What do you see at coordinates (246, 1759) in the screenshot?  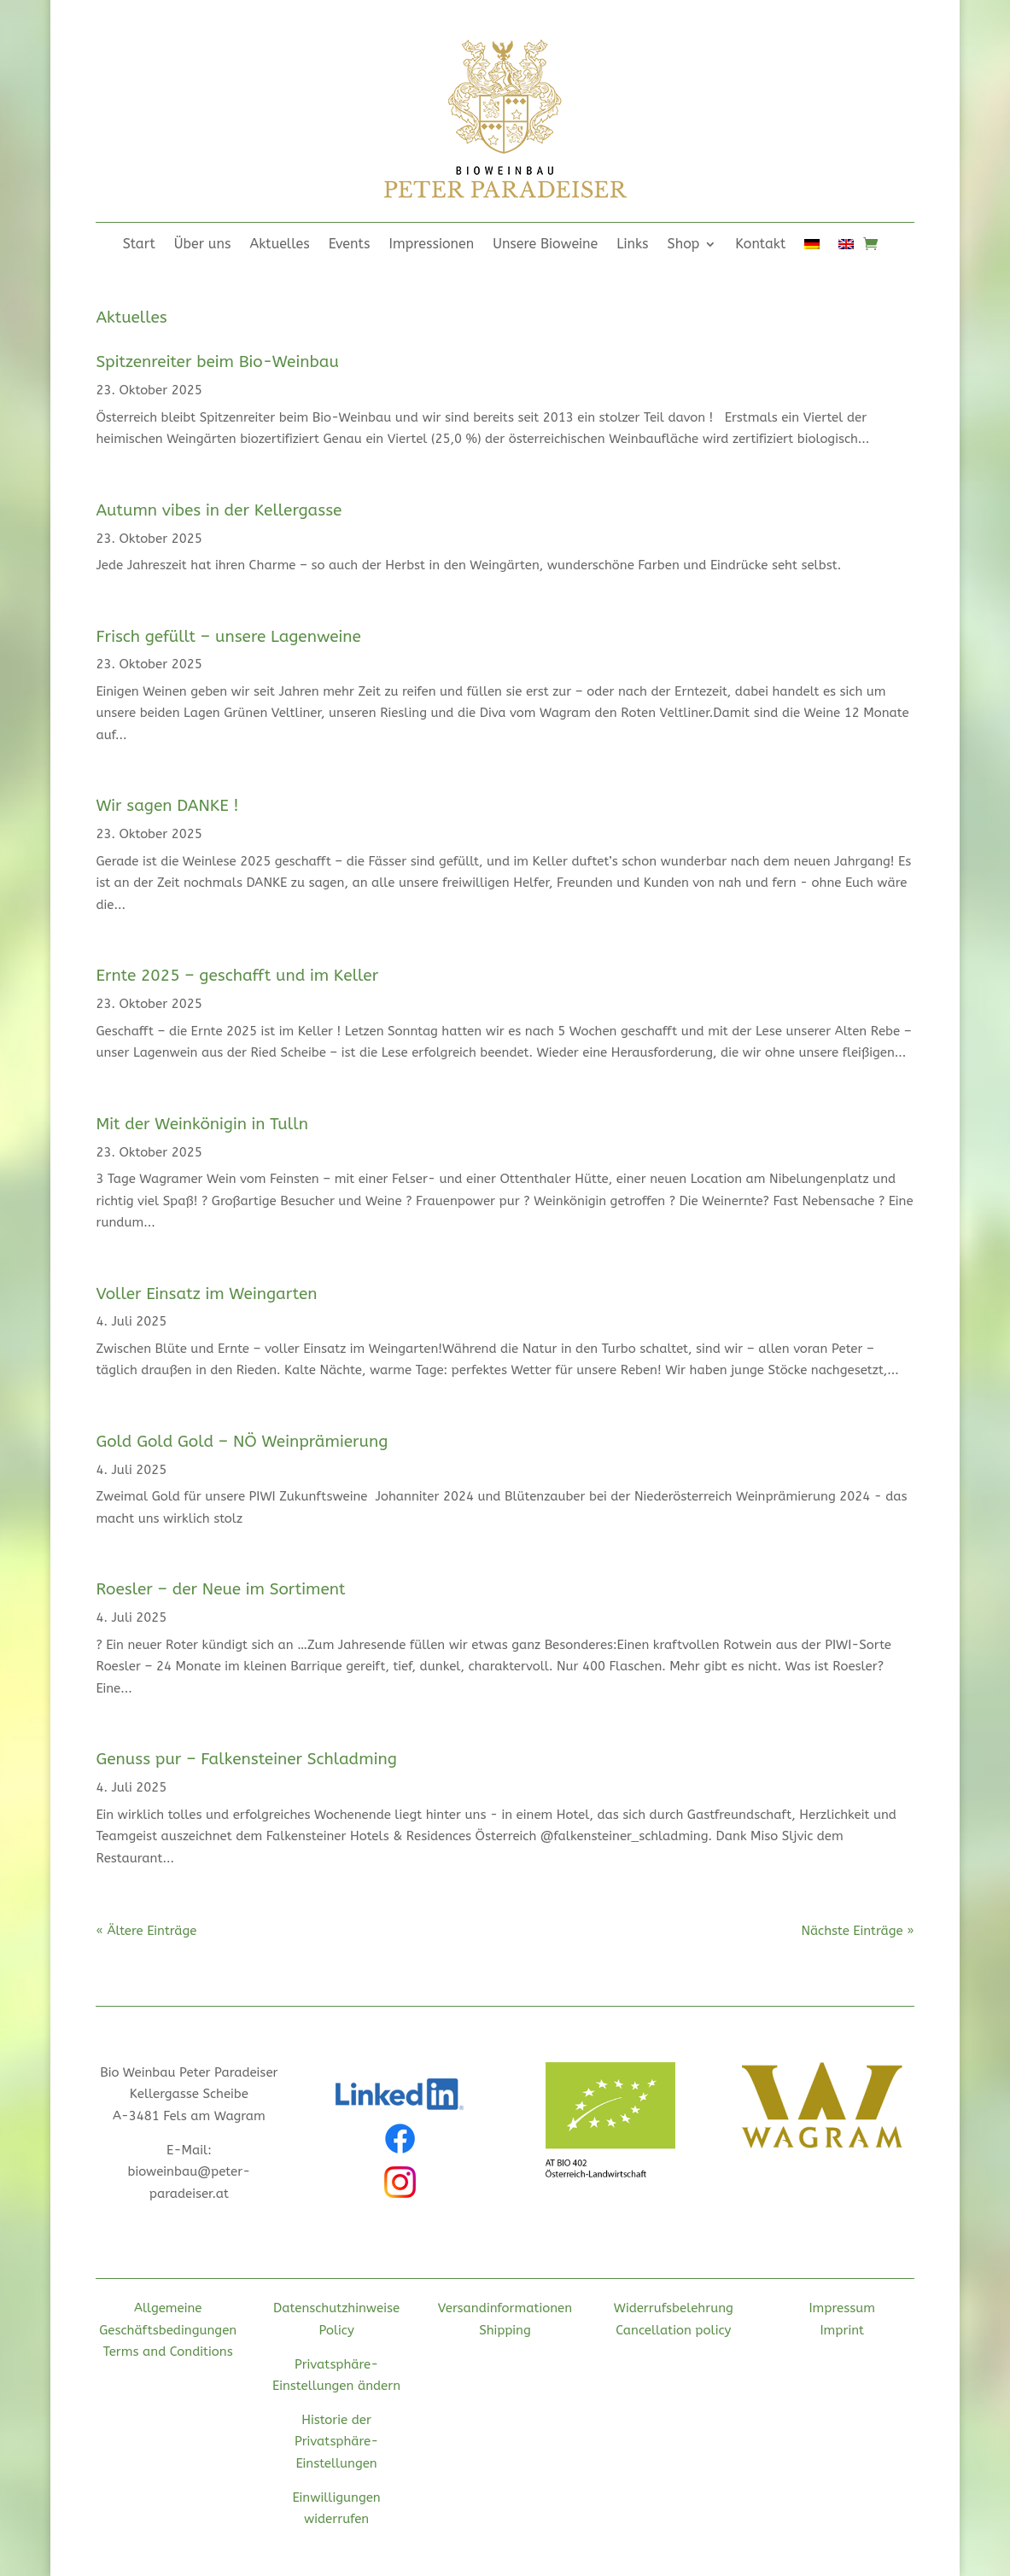 I see `Genuss pur – Falkensteiner Schladming` at bounding box center [246, 1759].